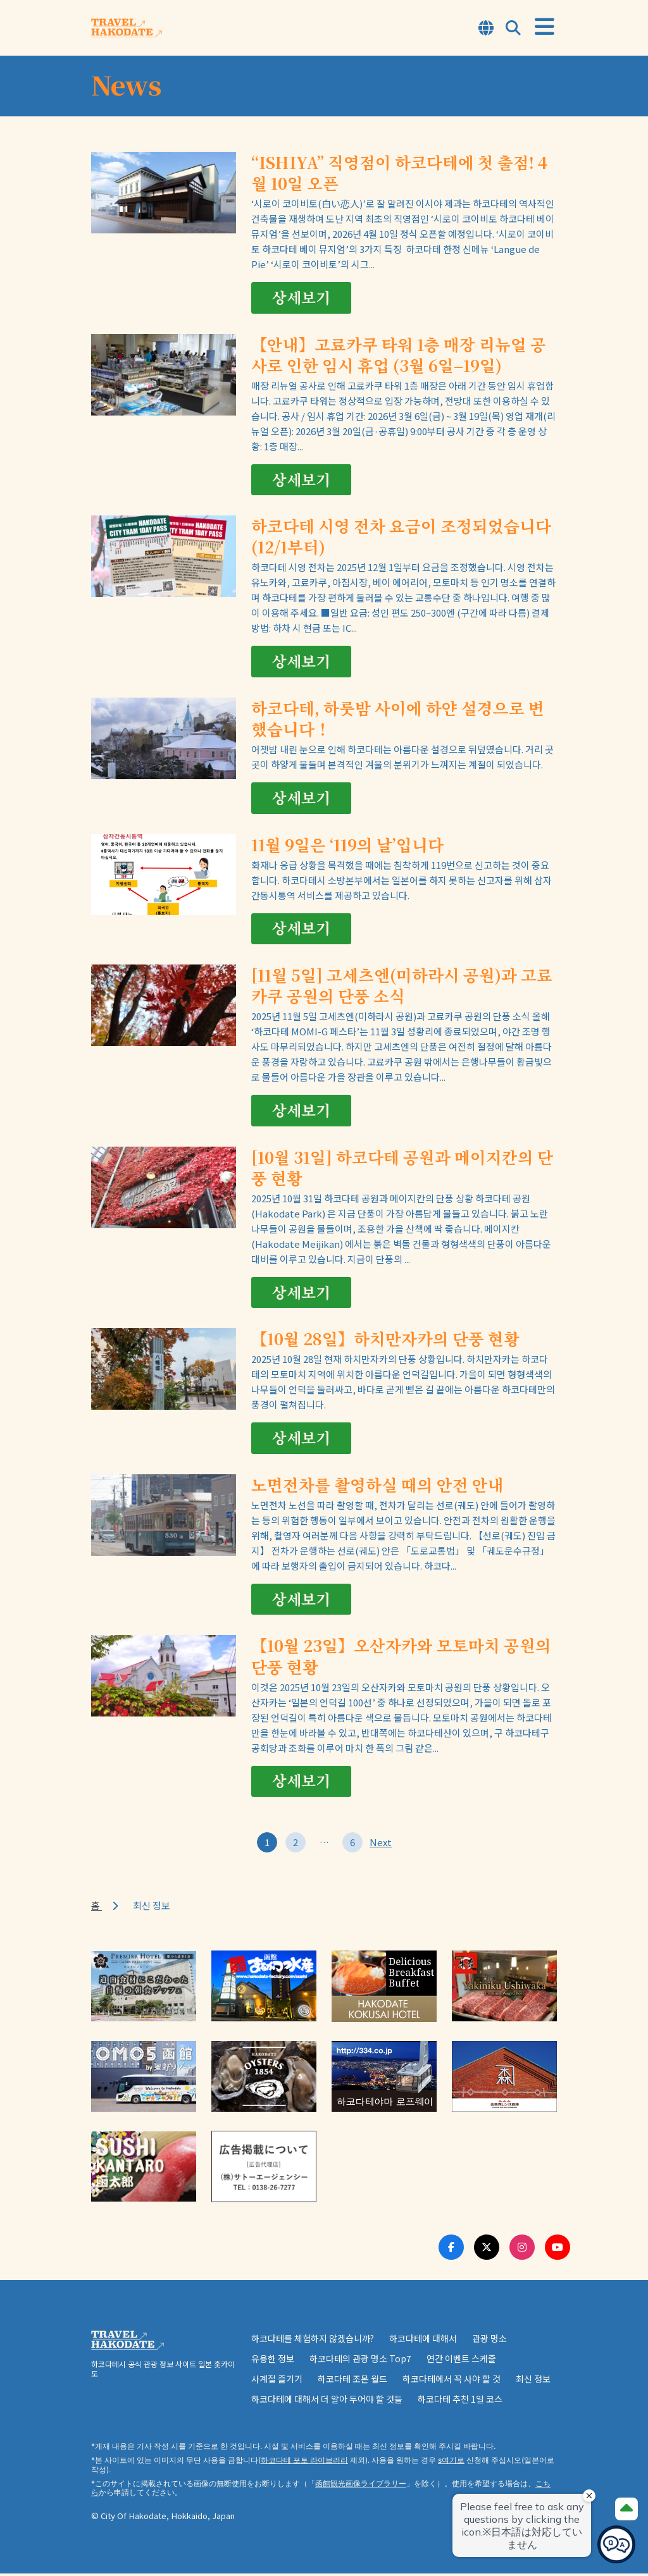 The height and width of the screenshot is (2576, 648). What do you see at coordinates (451, 2463) in the screenshot?
I see `s여기로` at bounding box center [451, 2463].